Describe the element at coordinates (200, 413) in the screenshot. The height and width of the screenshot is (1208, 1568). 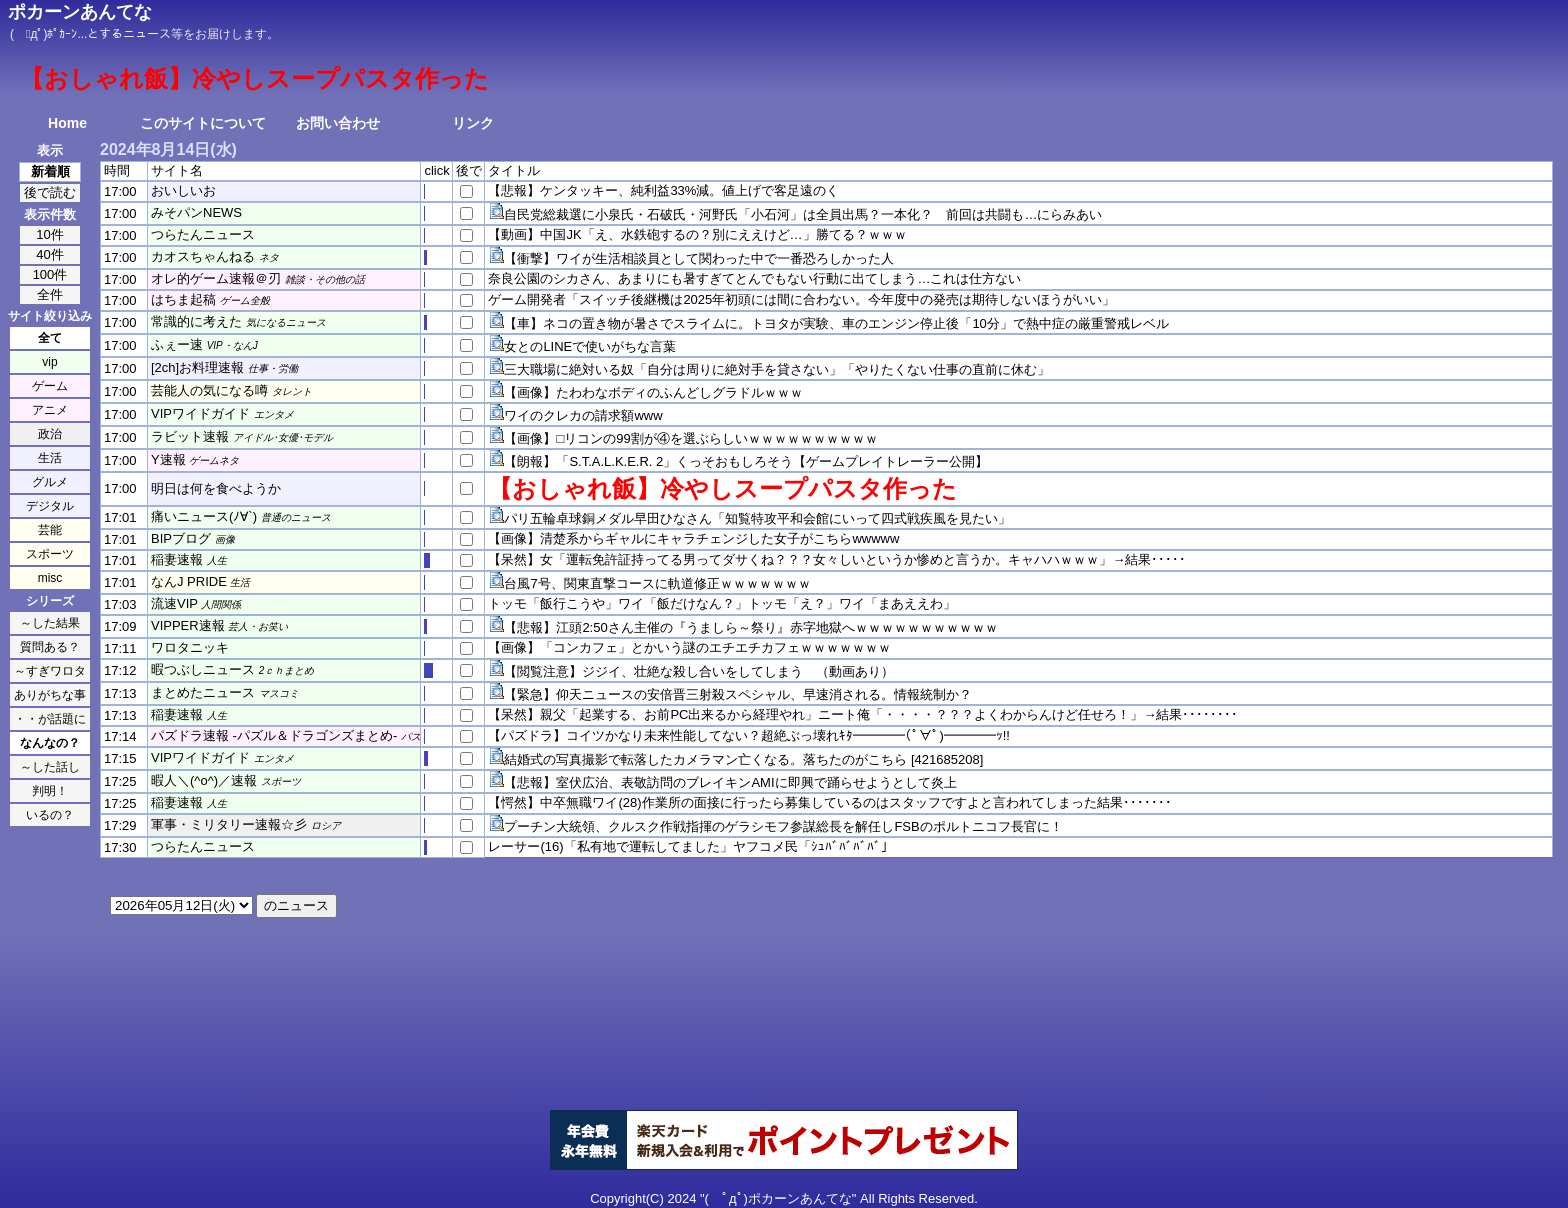
I see `VIPワイドガイド` at that location.